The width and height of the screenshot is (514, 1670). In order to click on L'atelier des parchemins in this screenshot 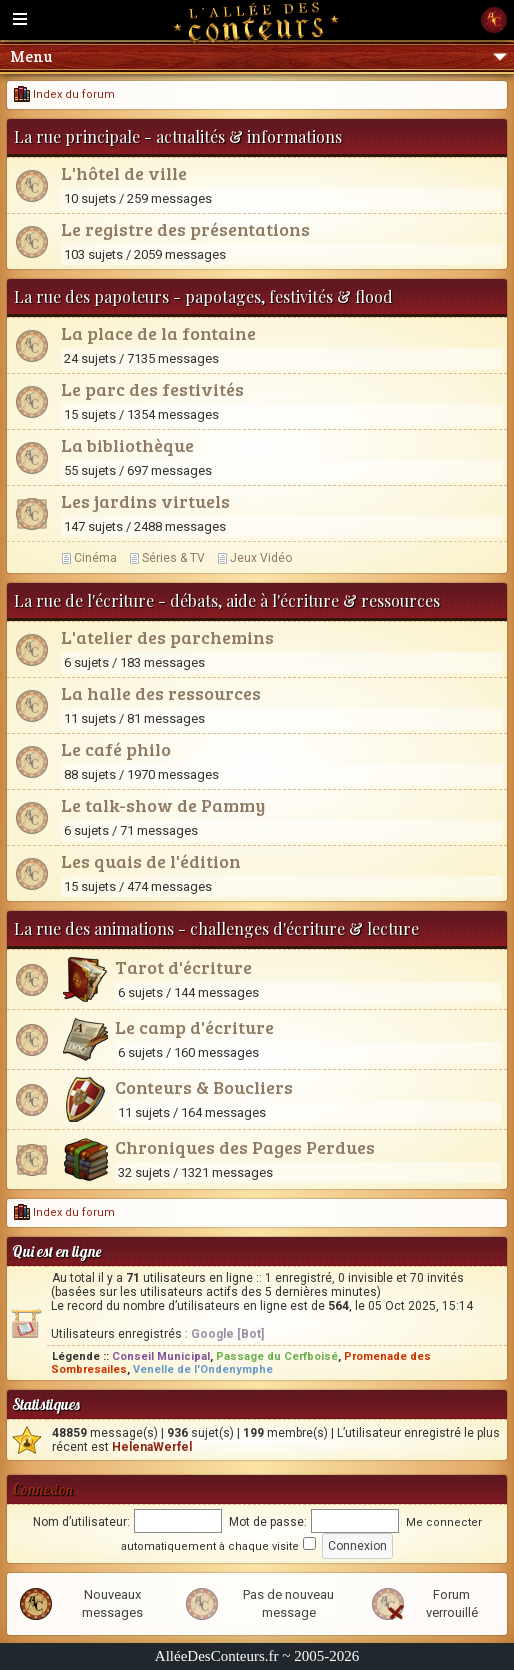, I will do `click(167, 637)`.